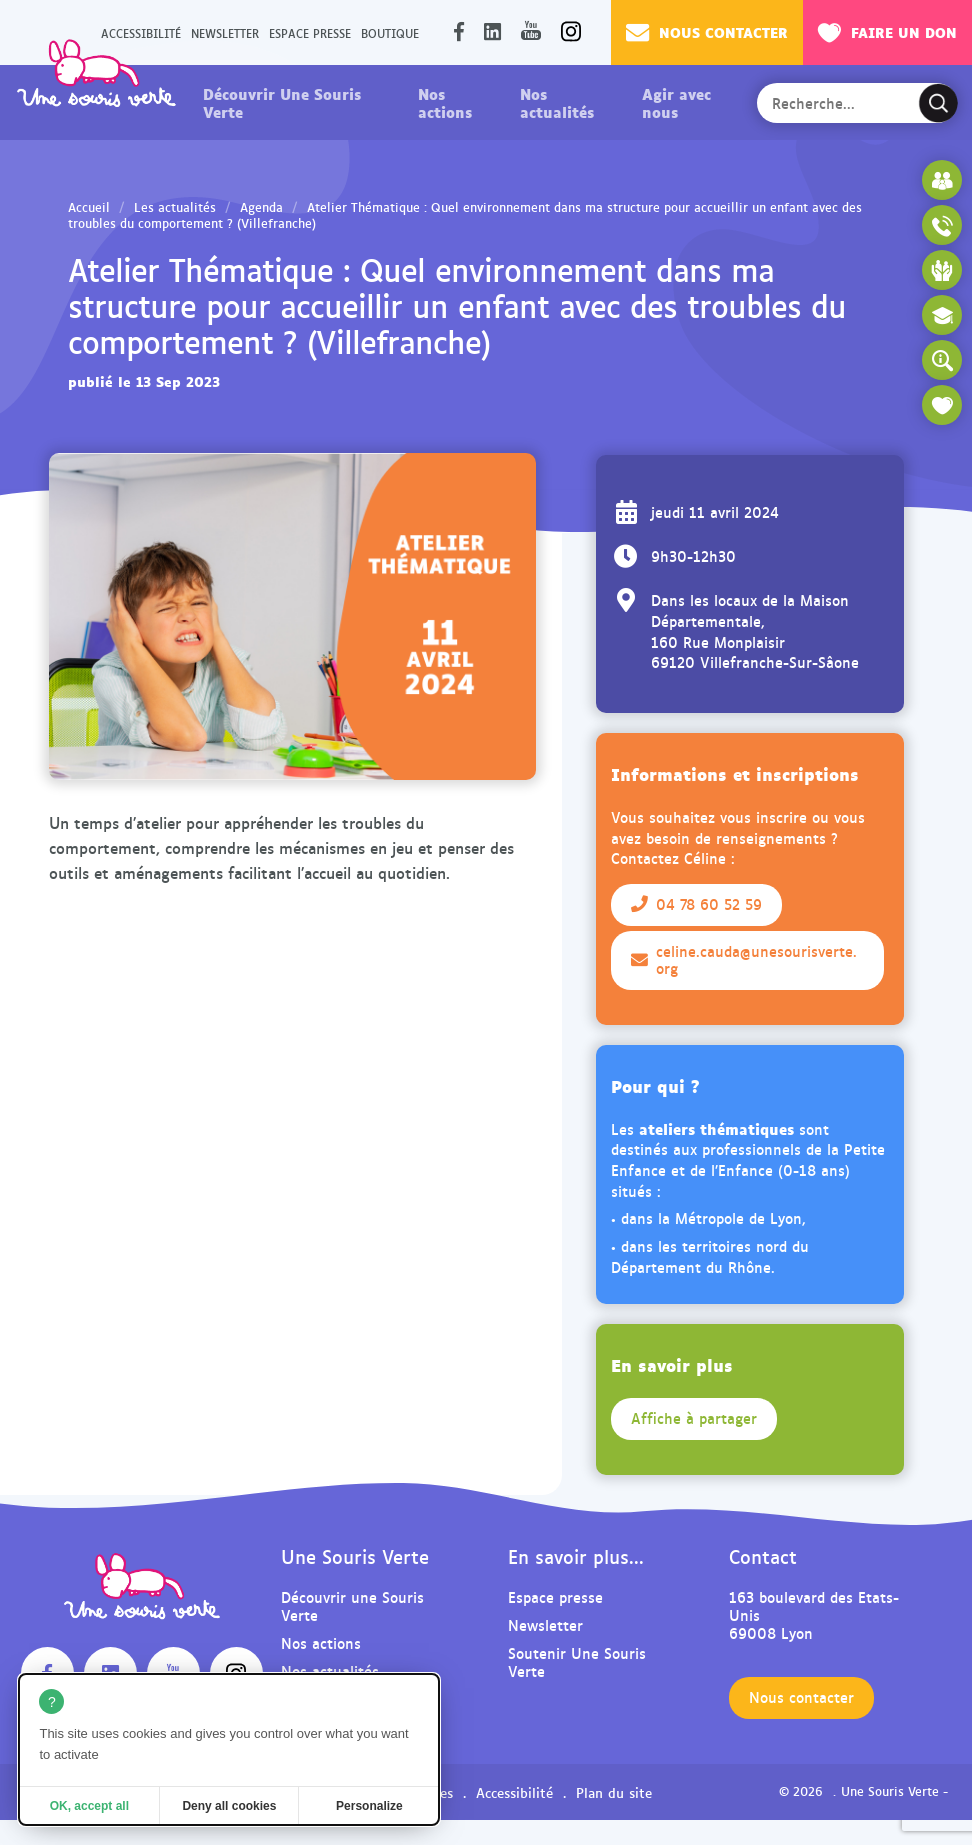 The image size is (972, 1845). Describe the element at coordinates (369, 1806) in the screenshot. I see `Personalize` at that location.